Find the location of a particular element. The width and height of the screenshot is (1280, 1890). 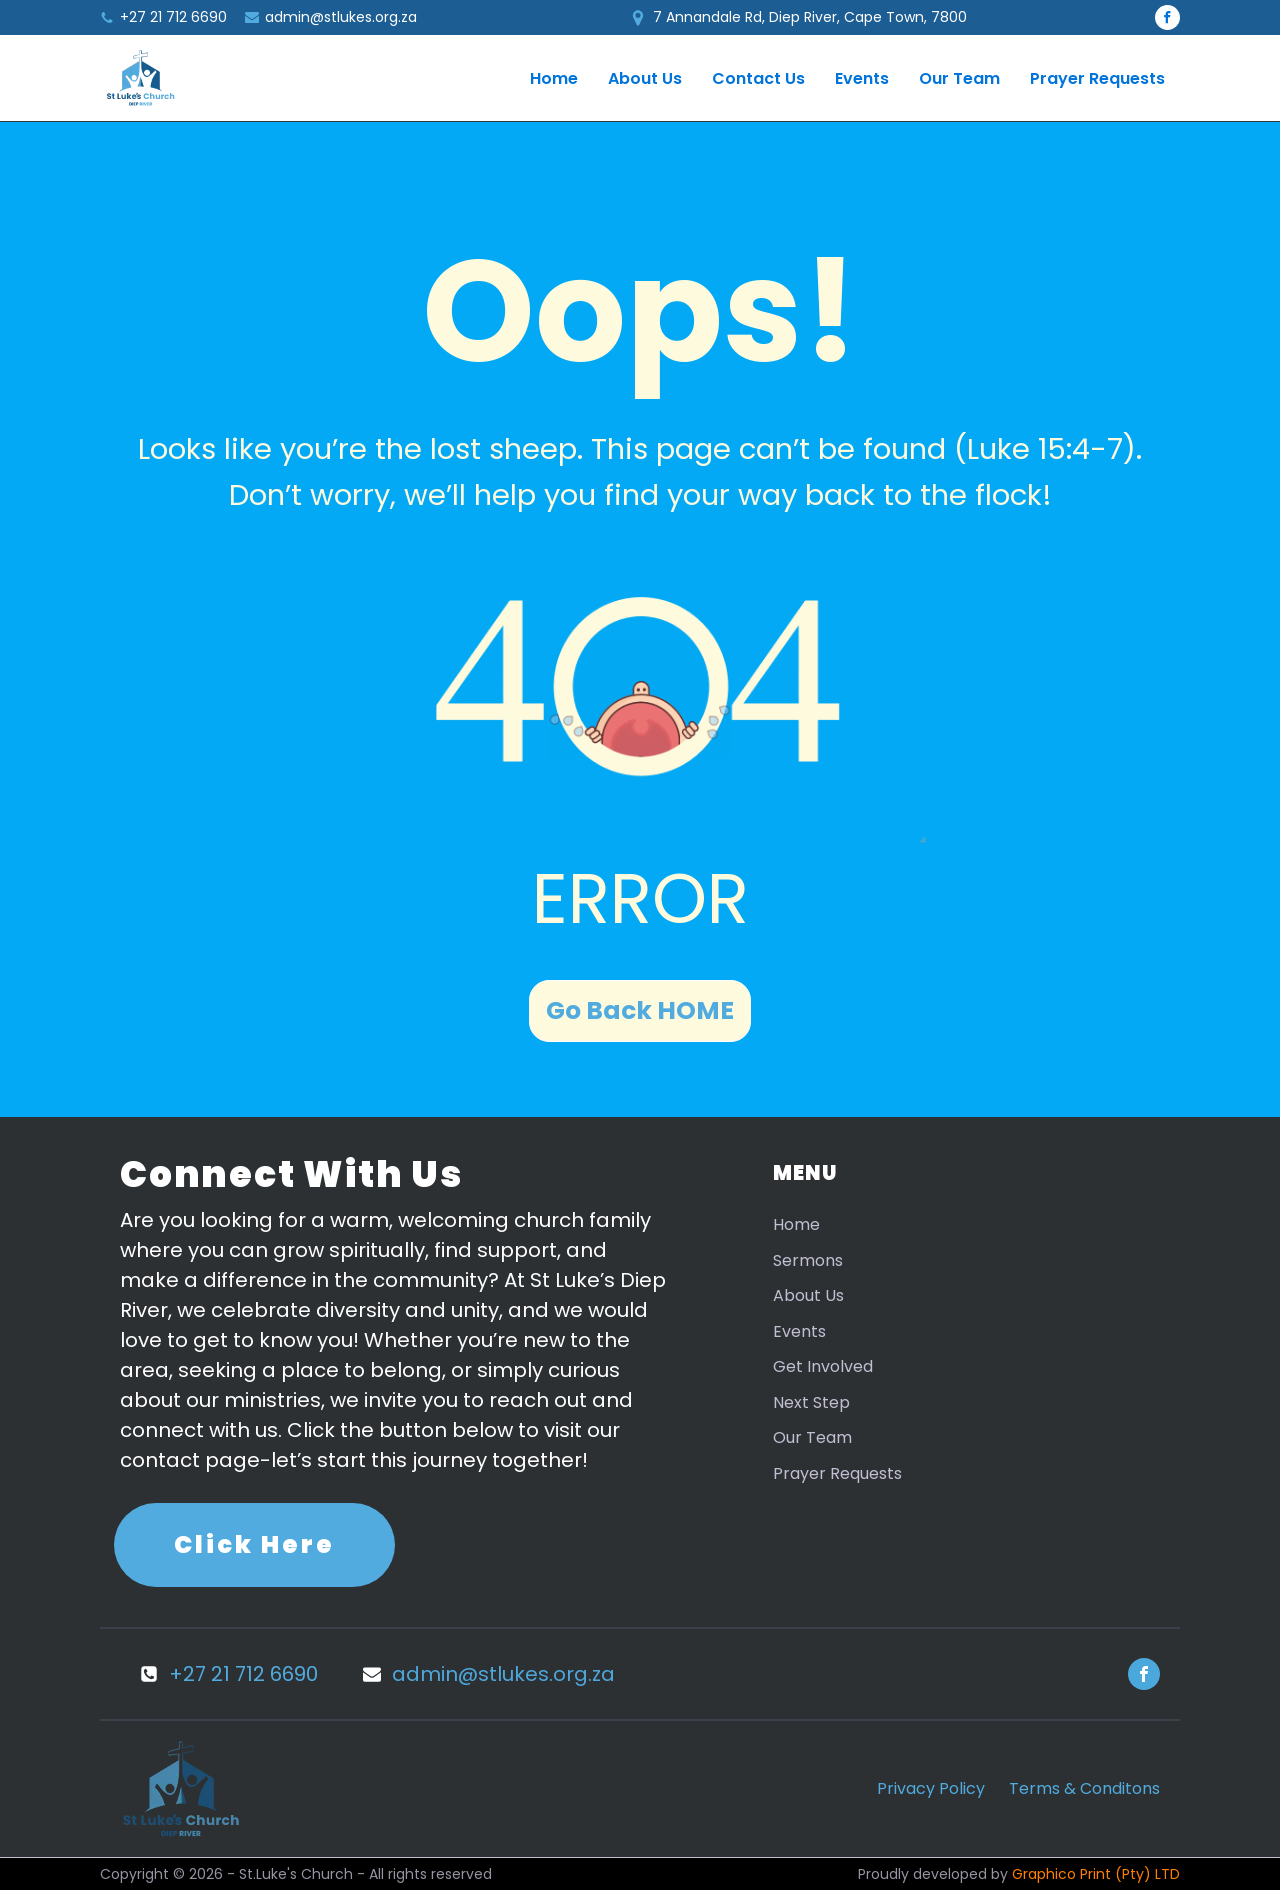

admin@stlukes.org.za is located at coordinates (341, 17).